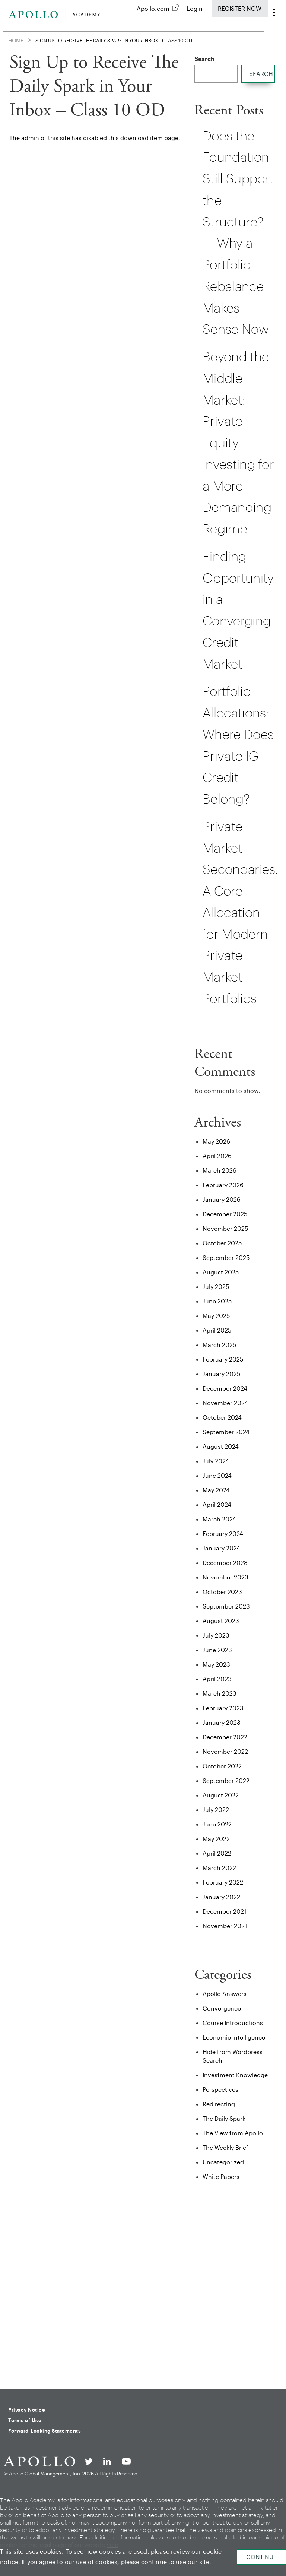 This screenshot has height=2576, width=286. What do you see at coordinates (223, 1707) in the screenshot?
I see `February 2023` at bounding box center [223, 1707].